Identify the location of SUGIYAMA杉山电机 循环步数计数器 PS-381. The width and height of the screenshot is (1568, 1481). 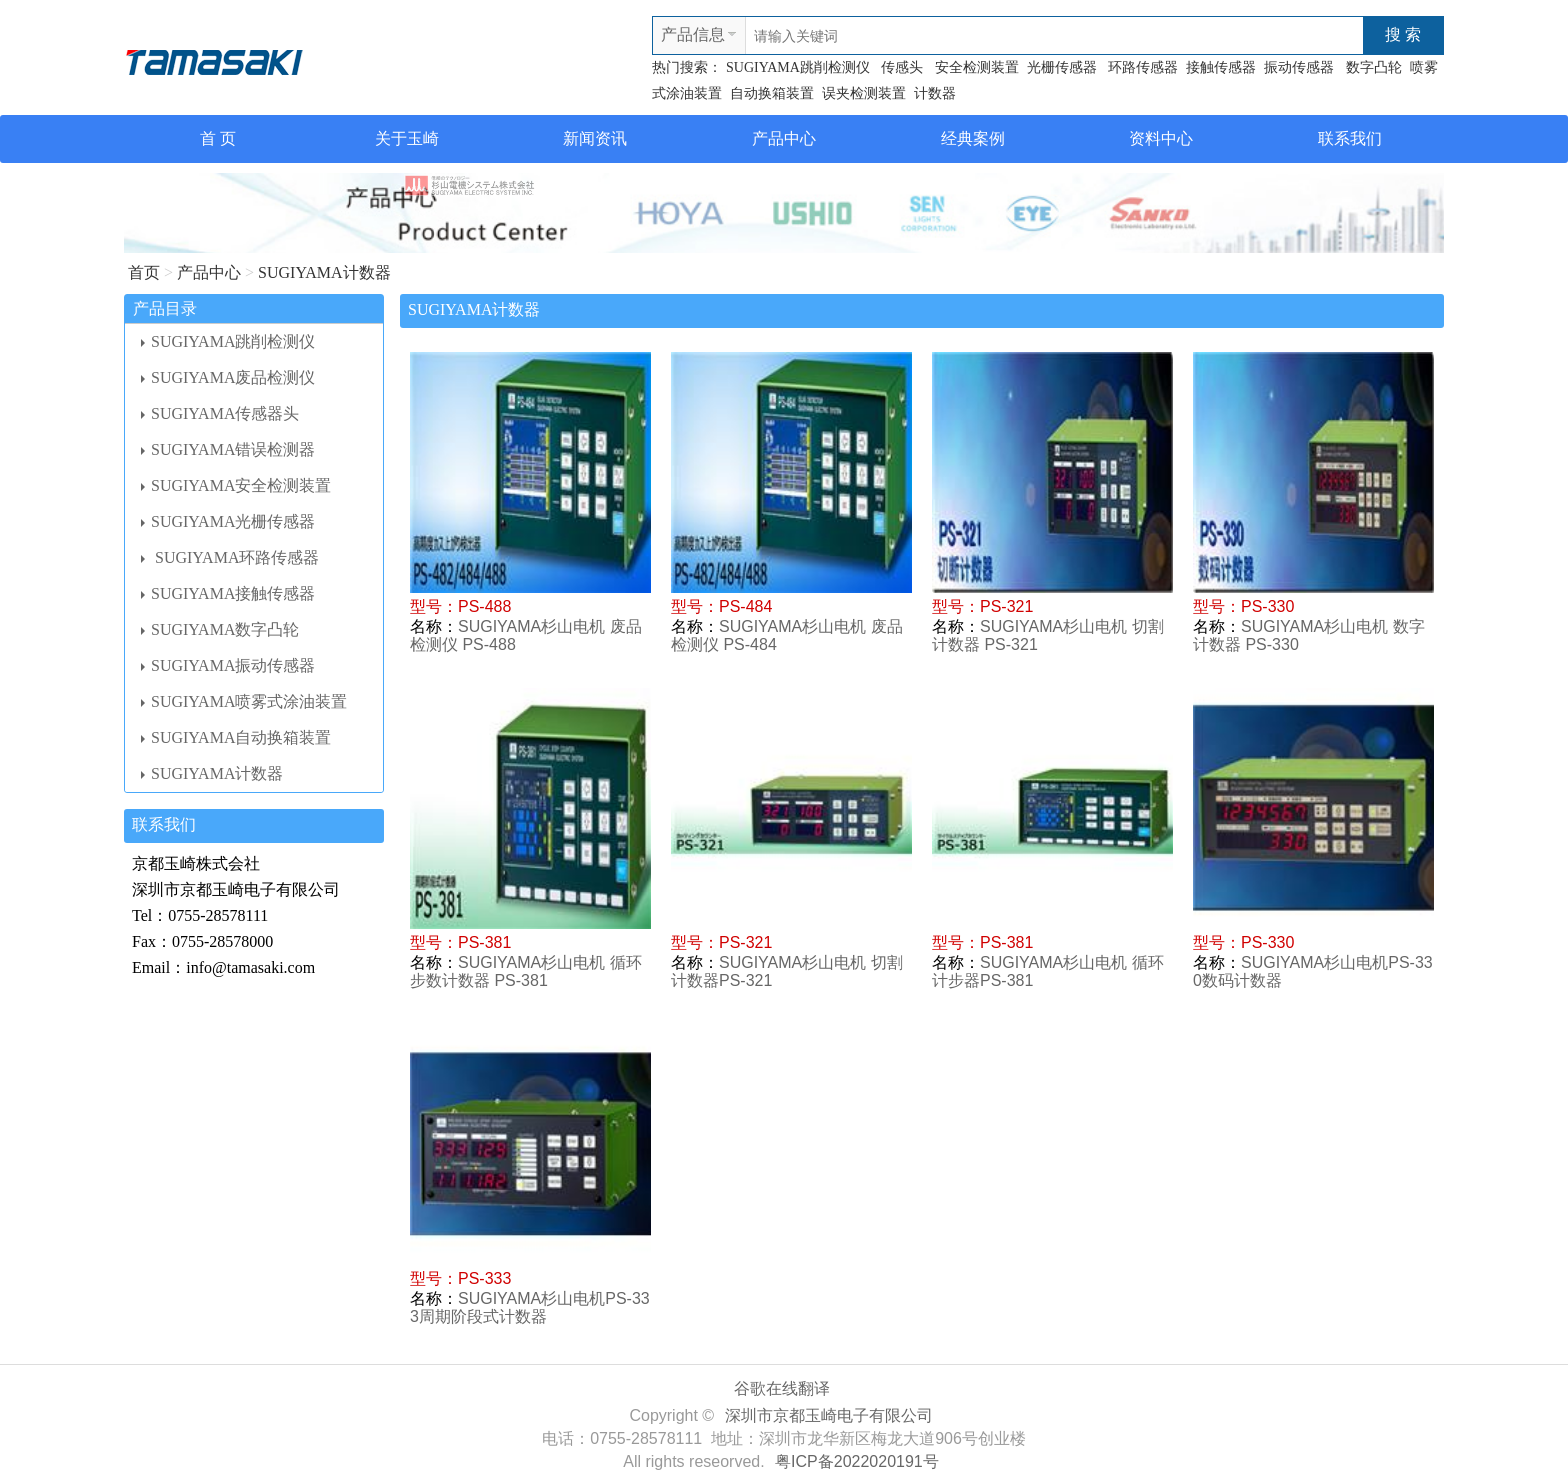
(526, 971).